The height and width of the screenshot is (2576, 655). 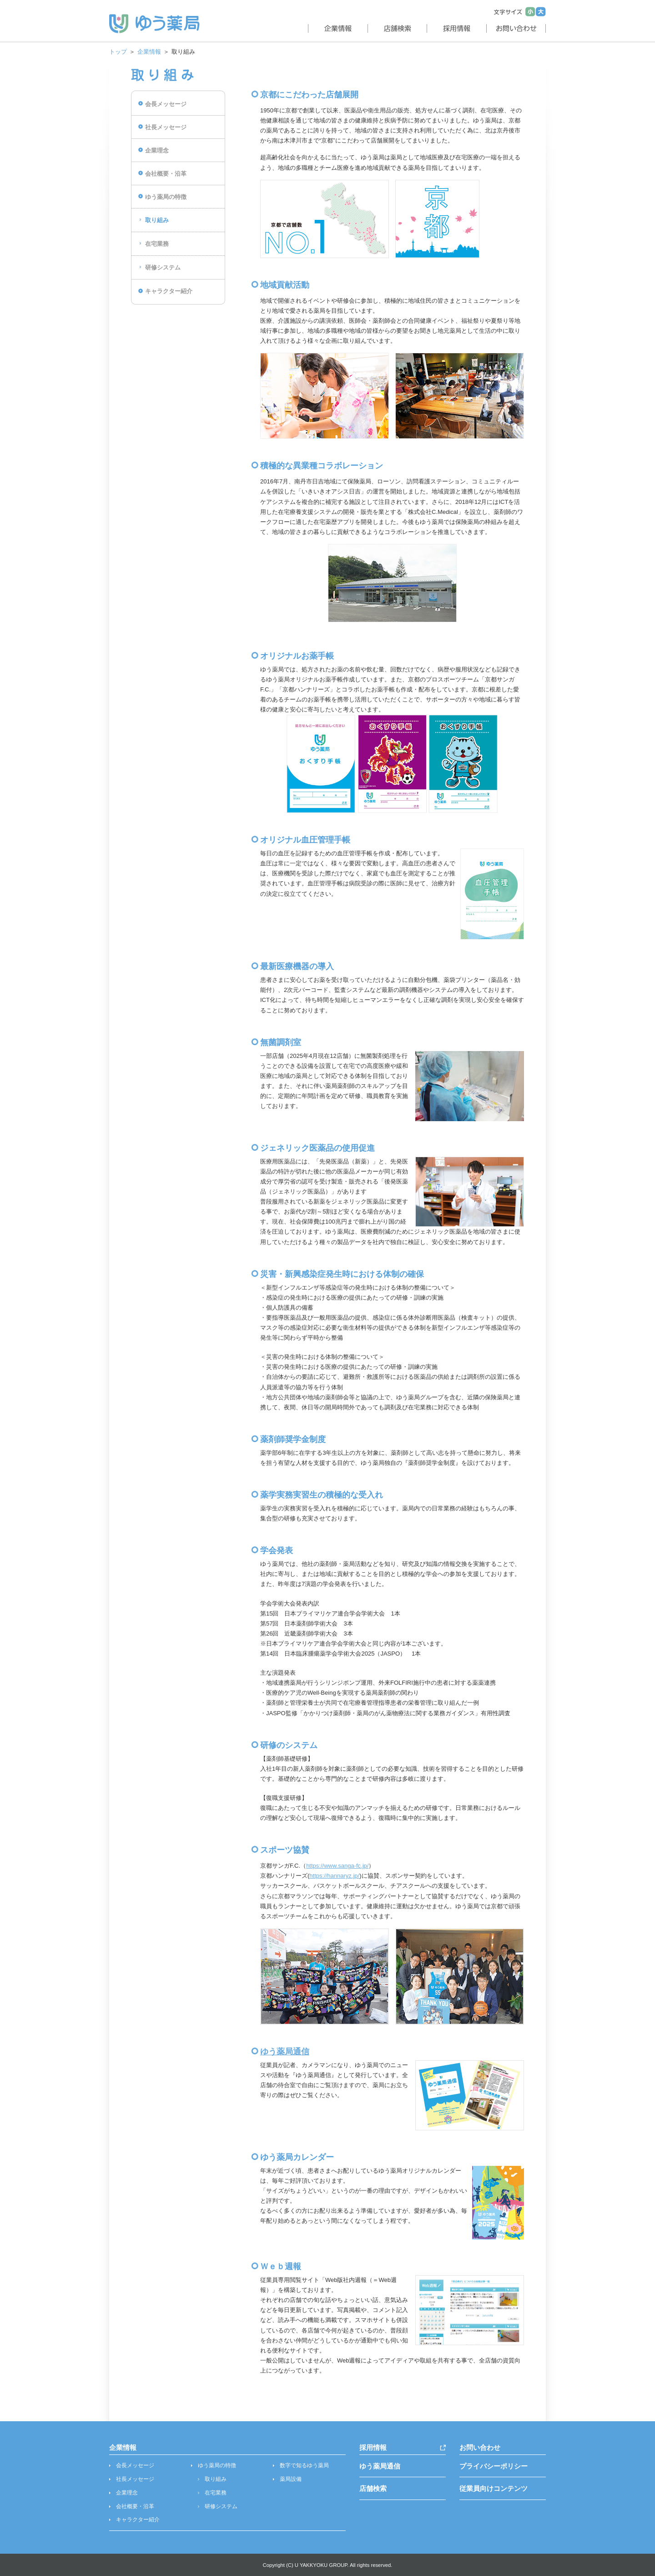 I want to click on 会長メッセージ, so click(x=165, y=104).